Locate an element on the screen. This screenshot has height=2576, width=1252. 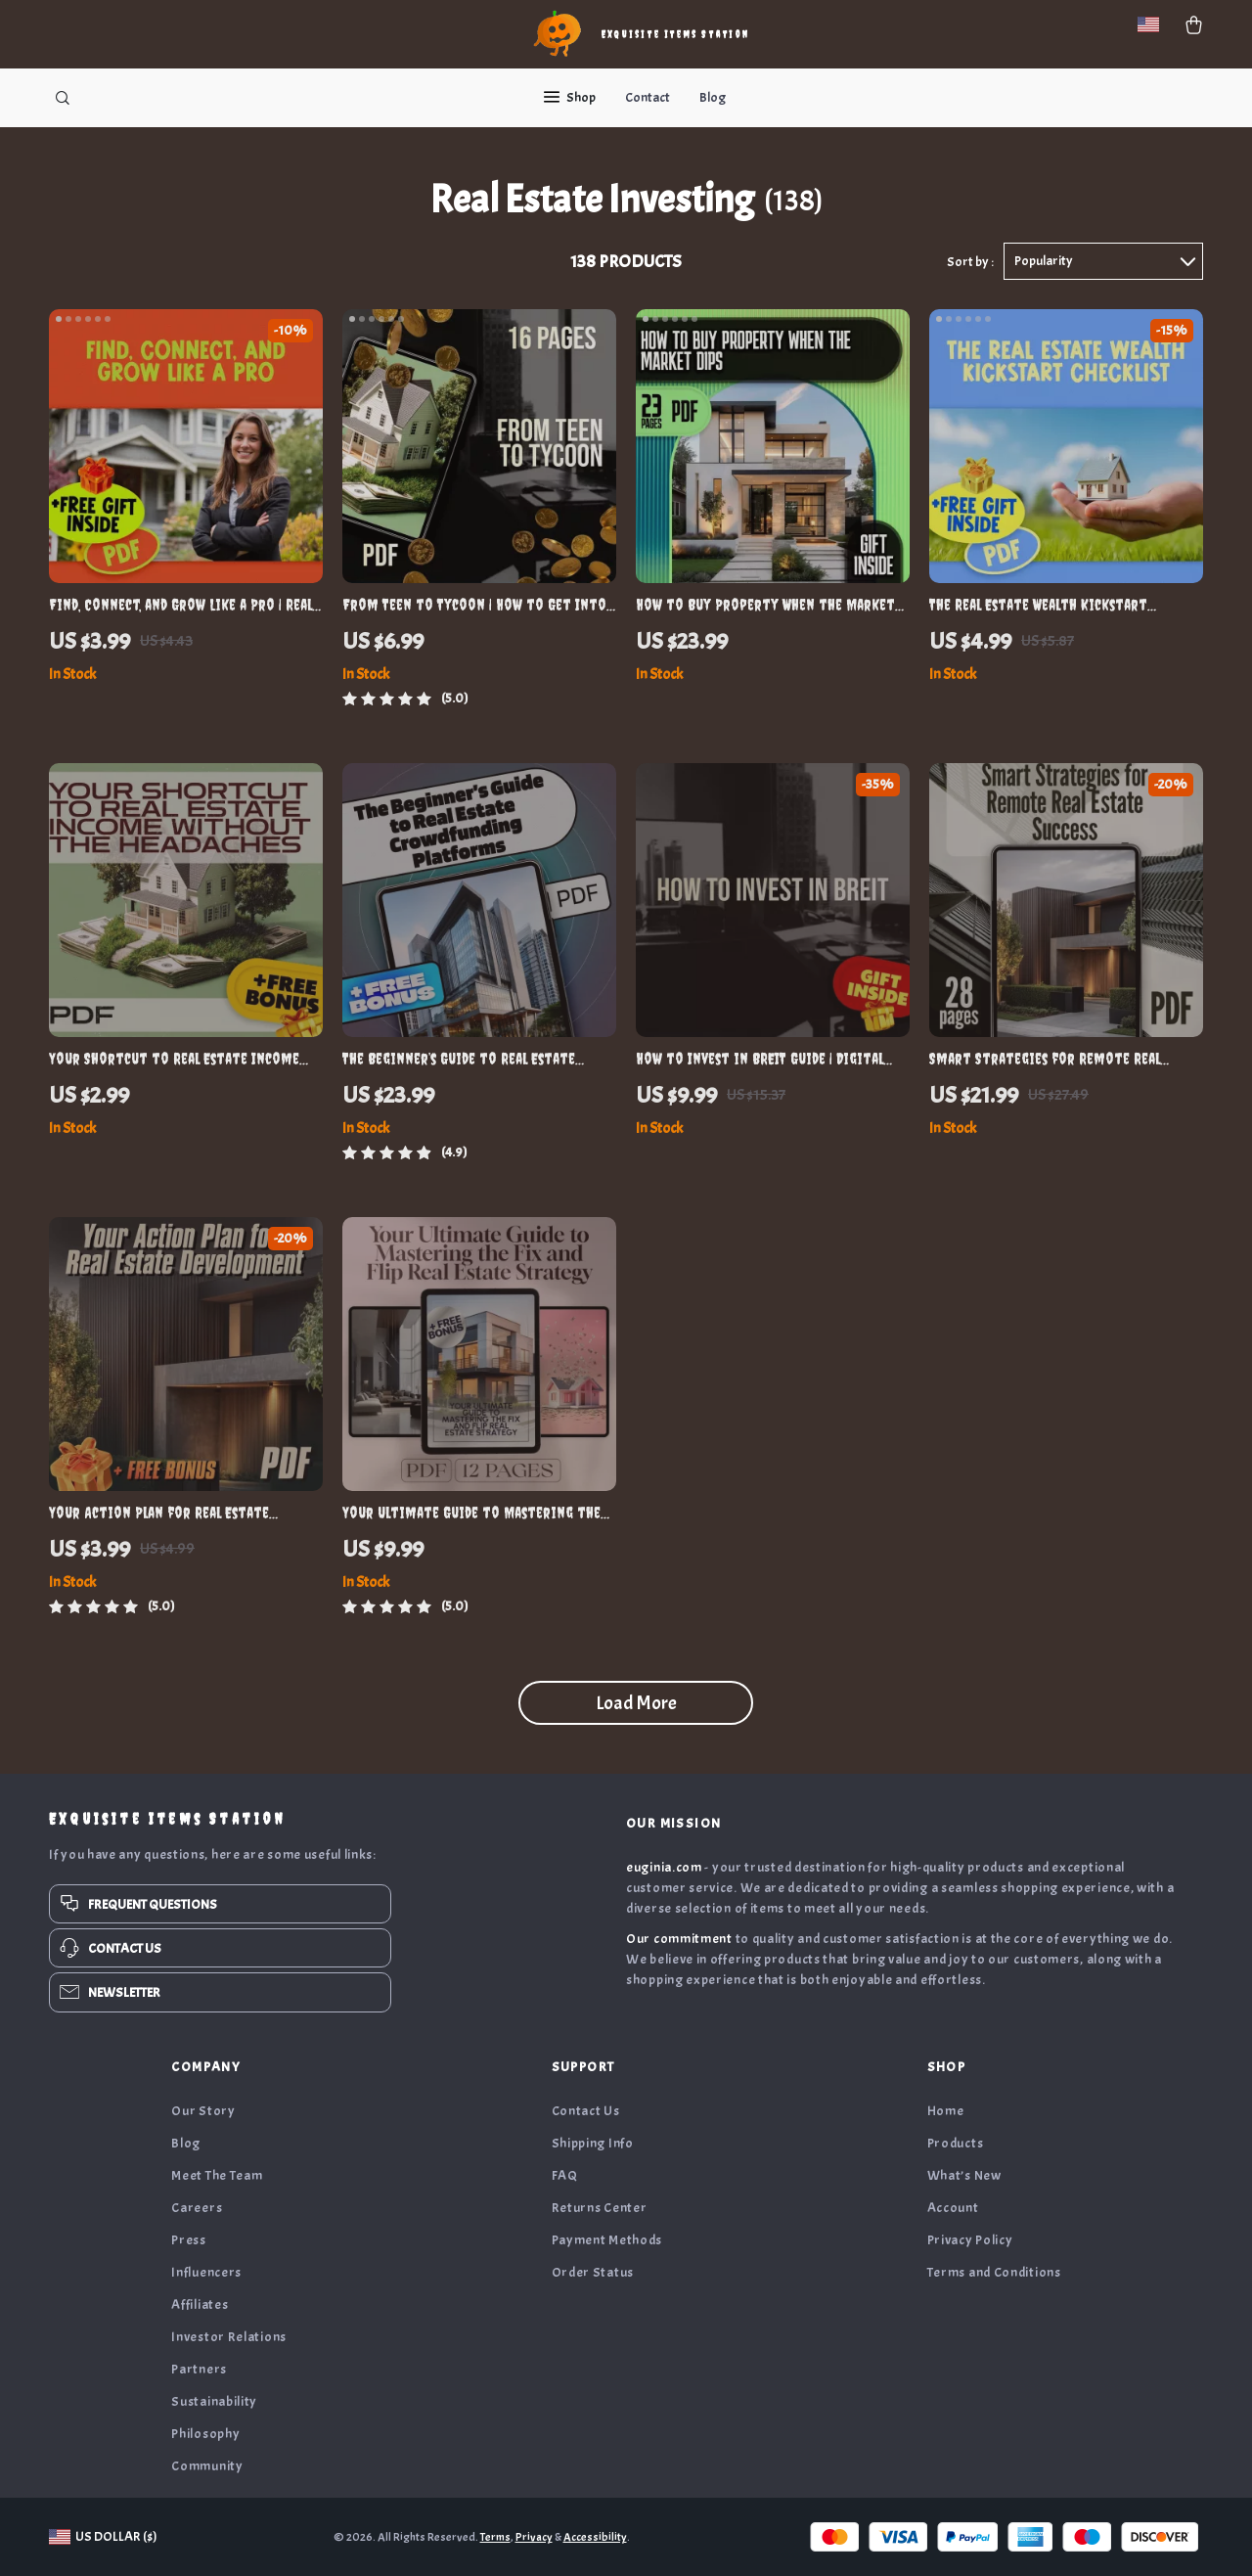
Returns Center is located at coordinates (600, 2207).